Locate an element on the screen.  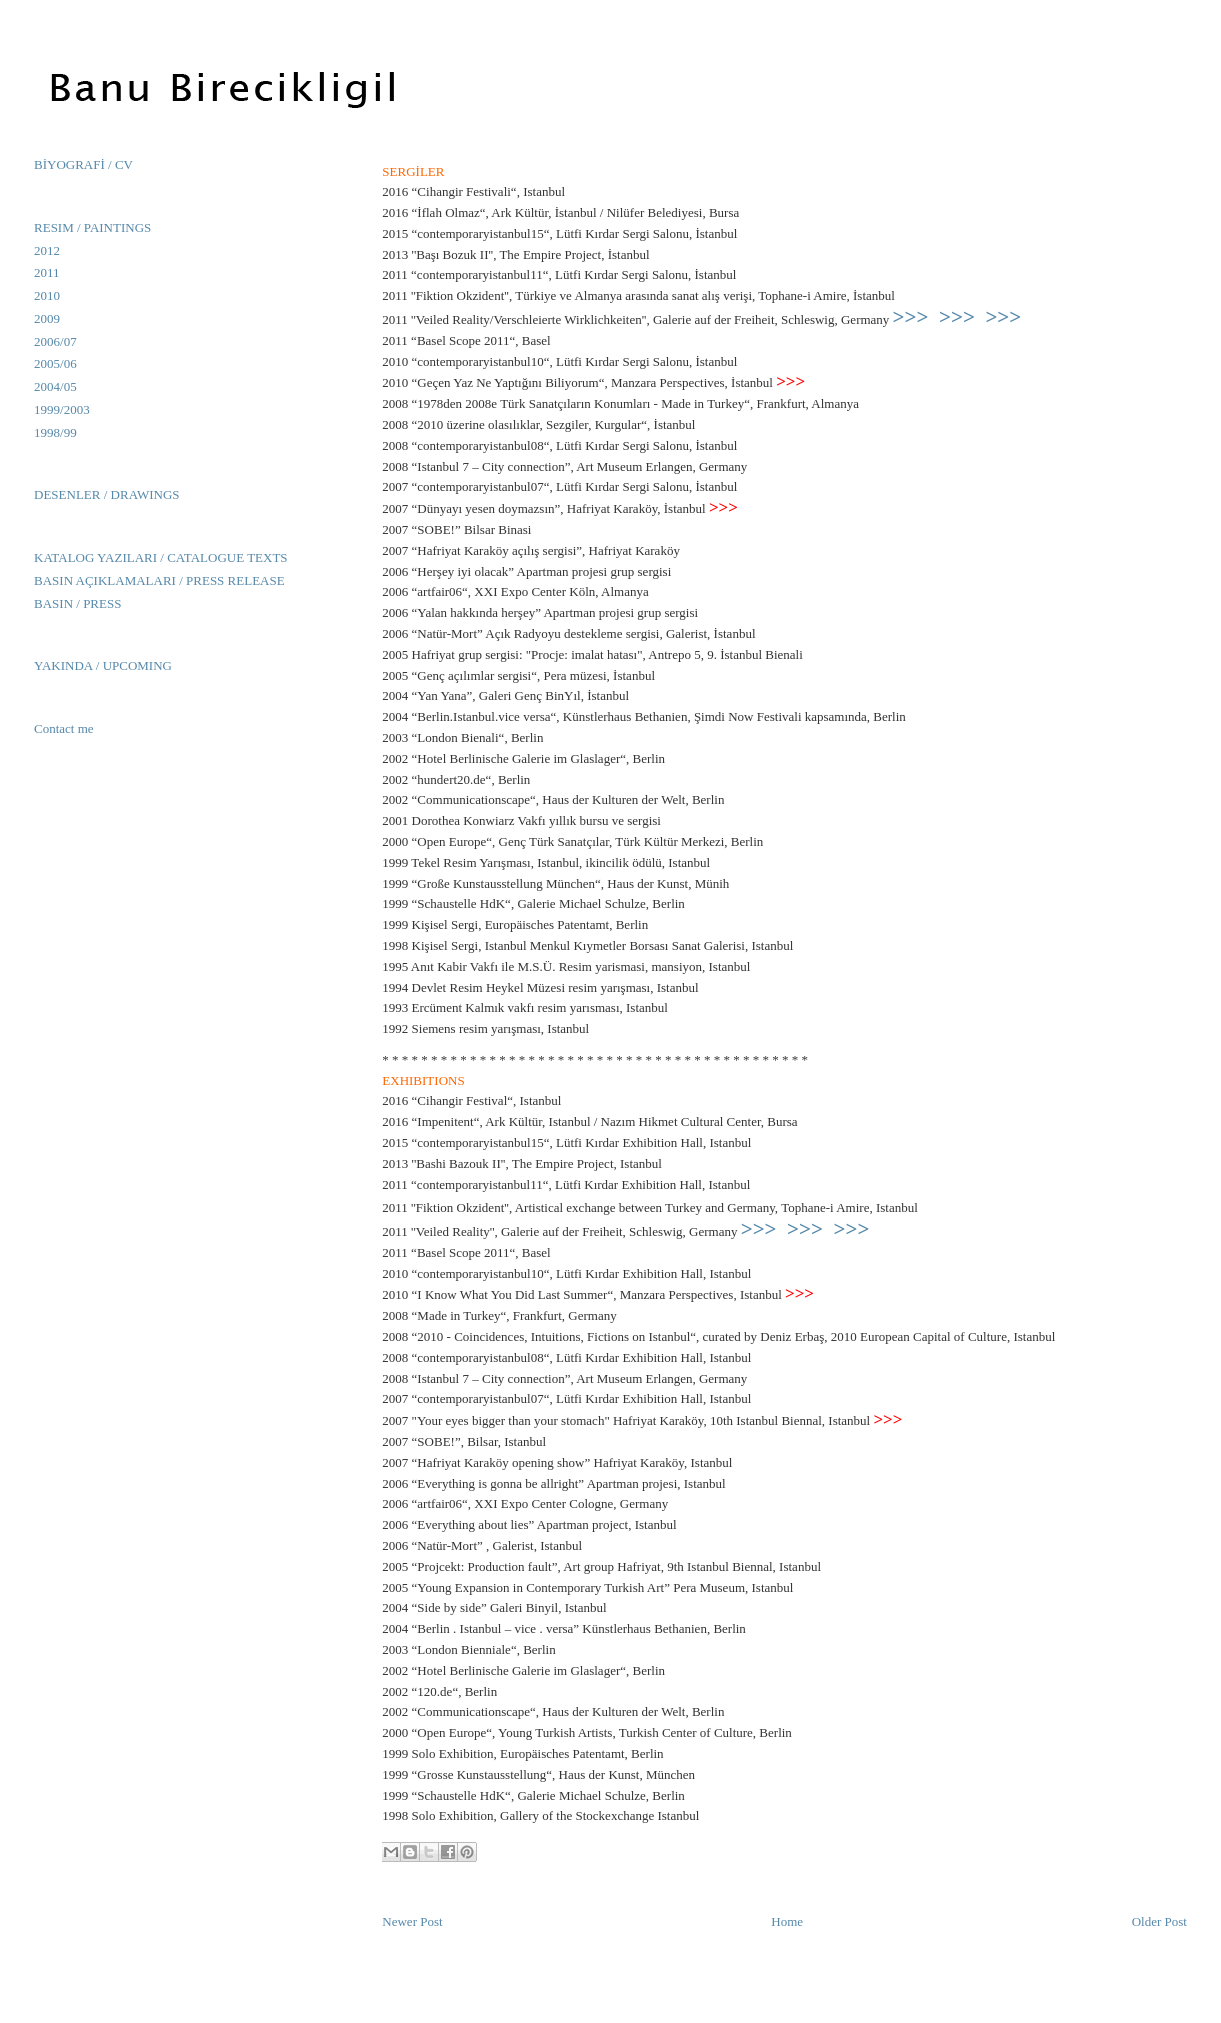
2006/07 is located at coordinates (55, 341).